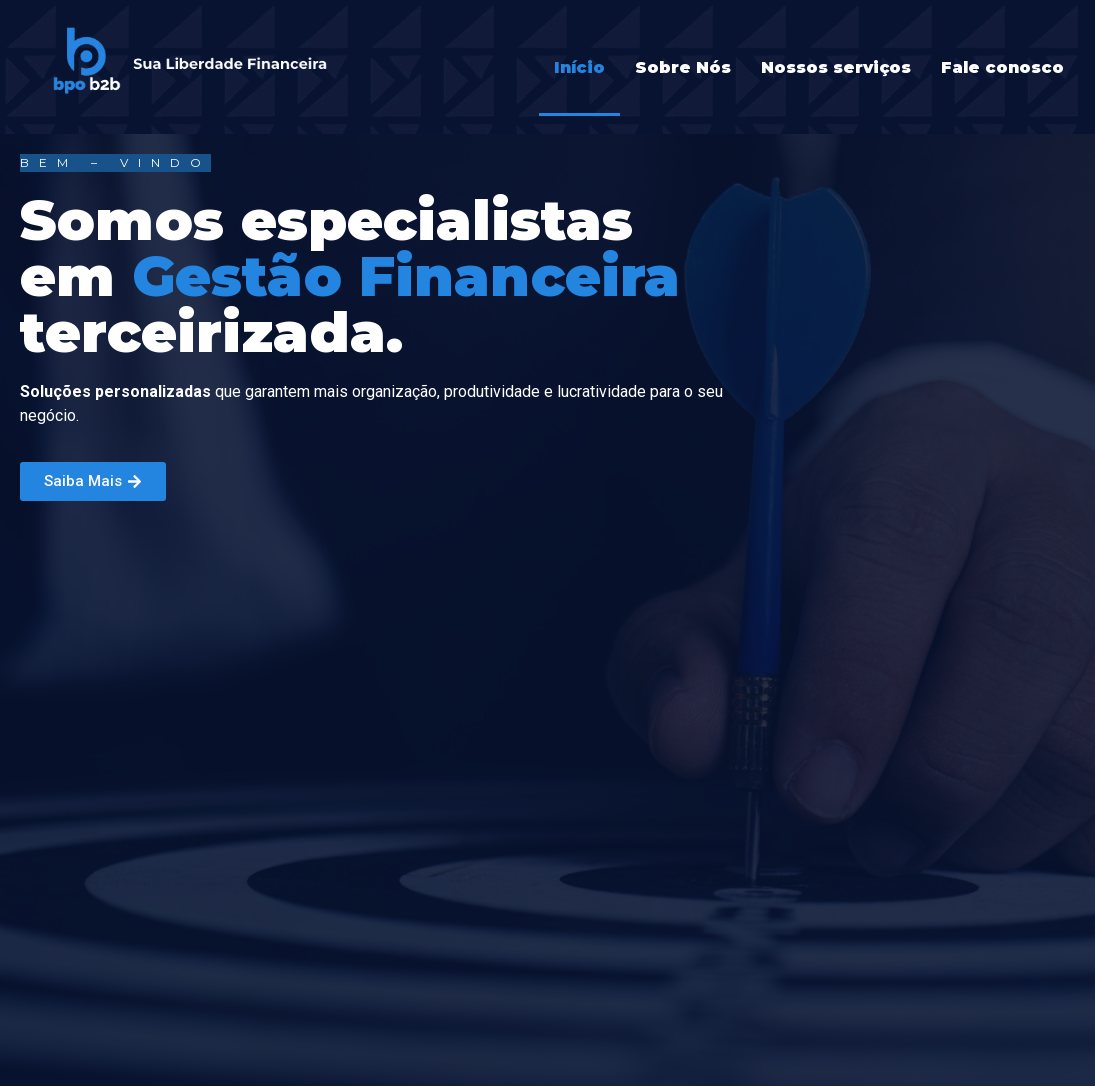  I want to click on Sobre Nós, so click(683, 67).